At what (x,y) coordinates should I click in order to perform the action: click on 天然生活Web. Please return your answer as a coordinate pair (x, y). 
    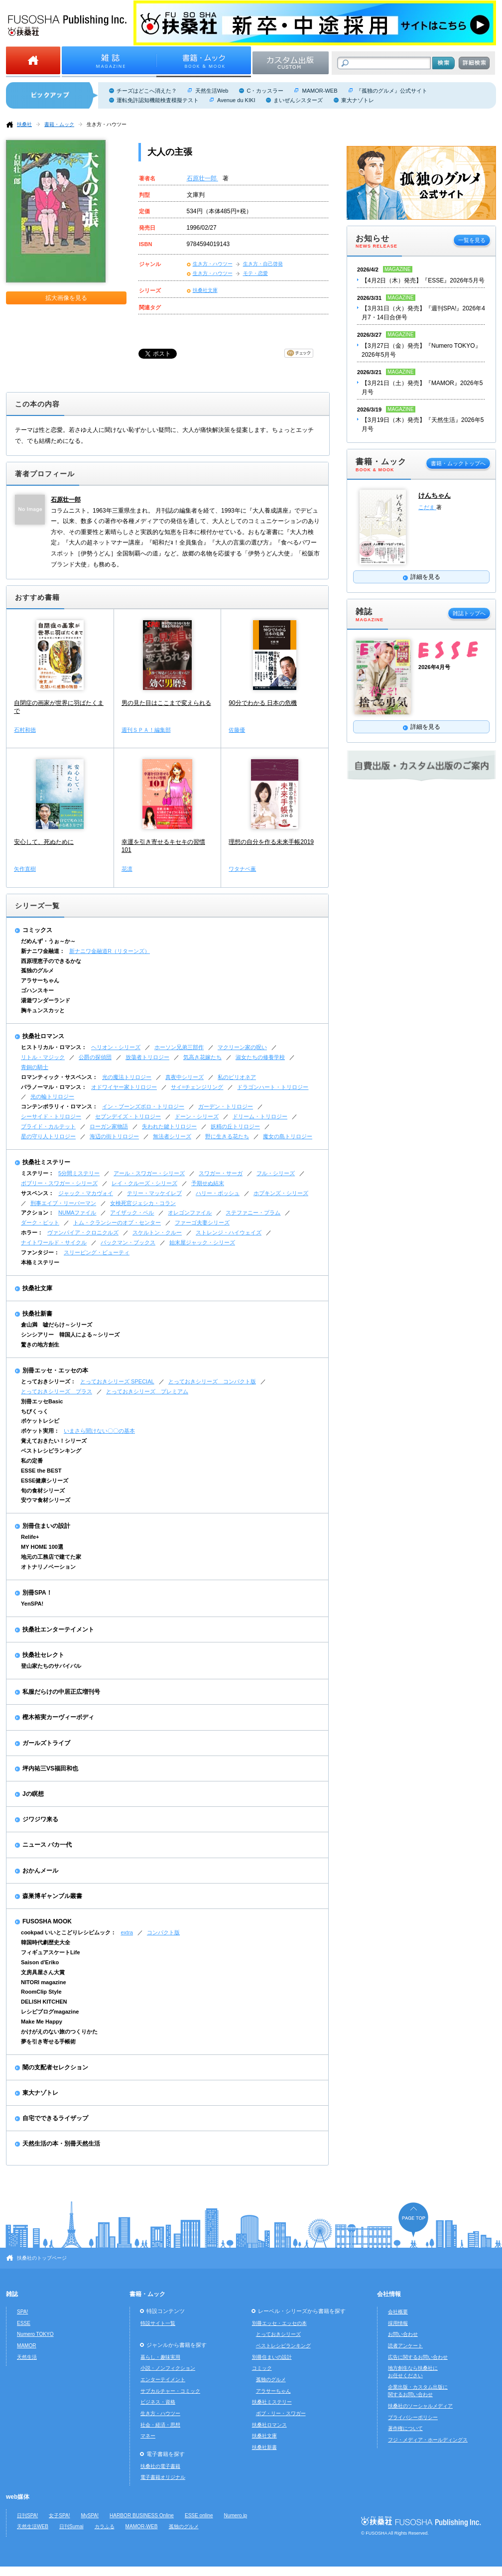
    Looking at the image, I should click on (211, 91).